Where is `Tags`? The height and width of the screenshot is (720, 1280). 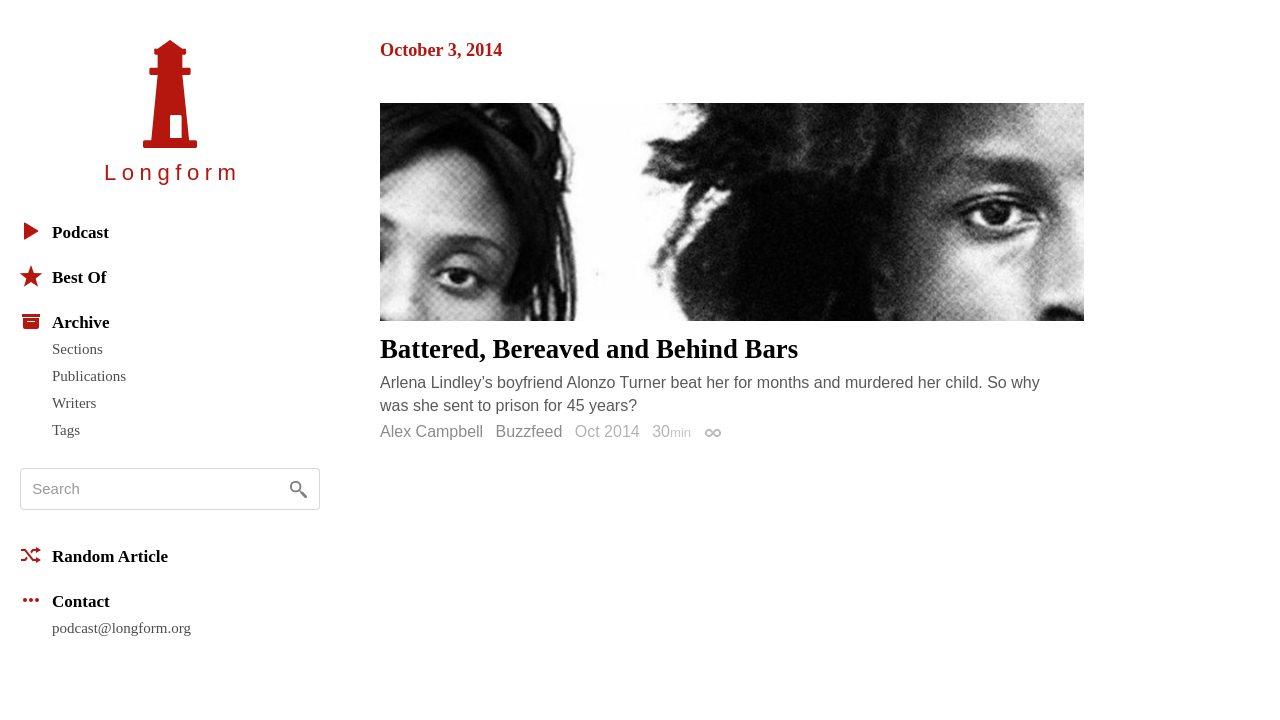 Tags is located at coordinates (66, 430).